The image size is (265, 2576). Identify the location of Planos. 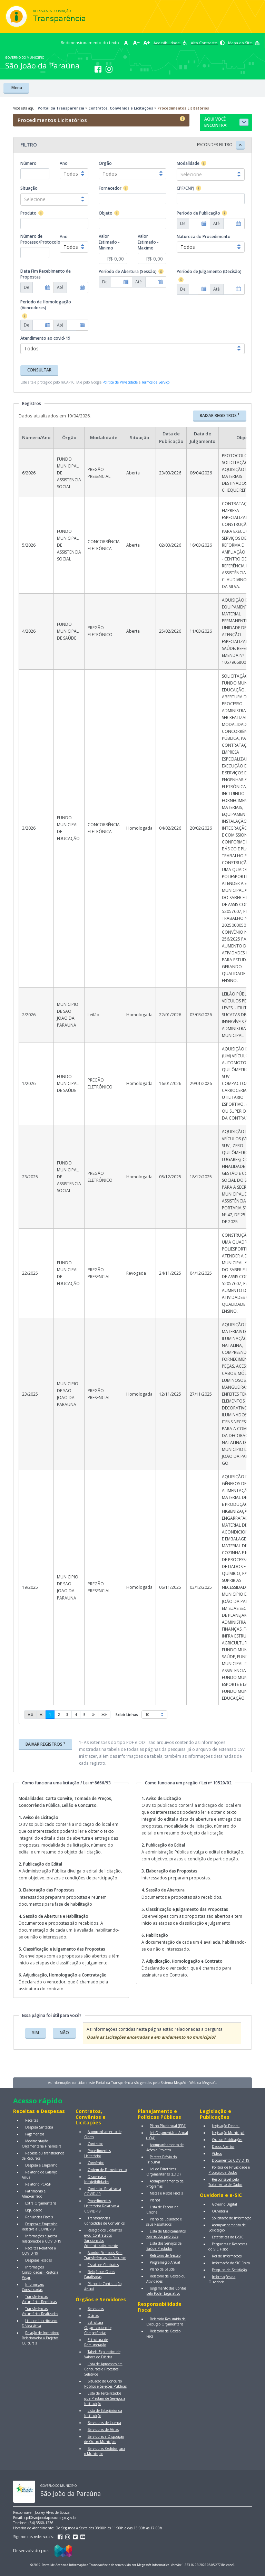
(155, 2200).